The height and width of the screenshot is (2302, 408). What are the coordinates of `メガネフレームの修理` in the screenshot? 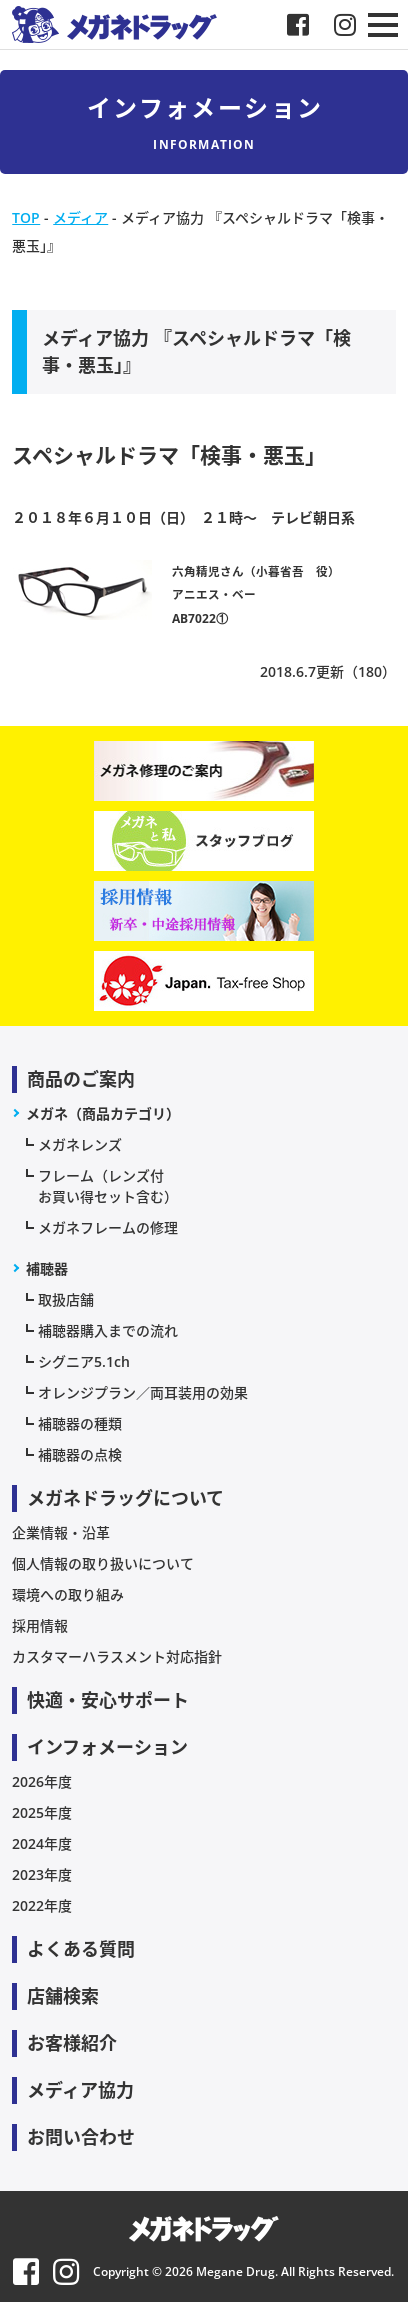 It's located at (108, 1227).